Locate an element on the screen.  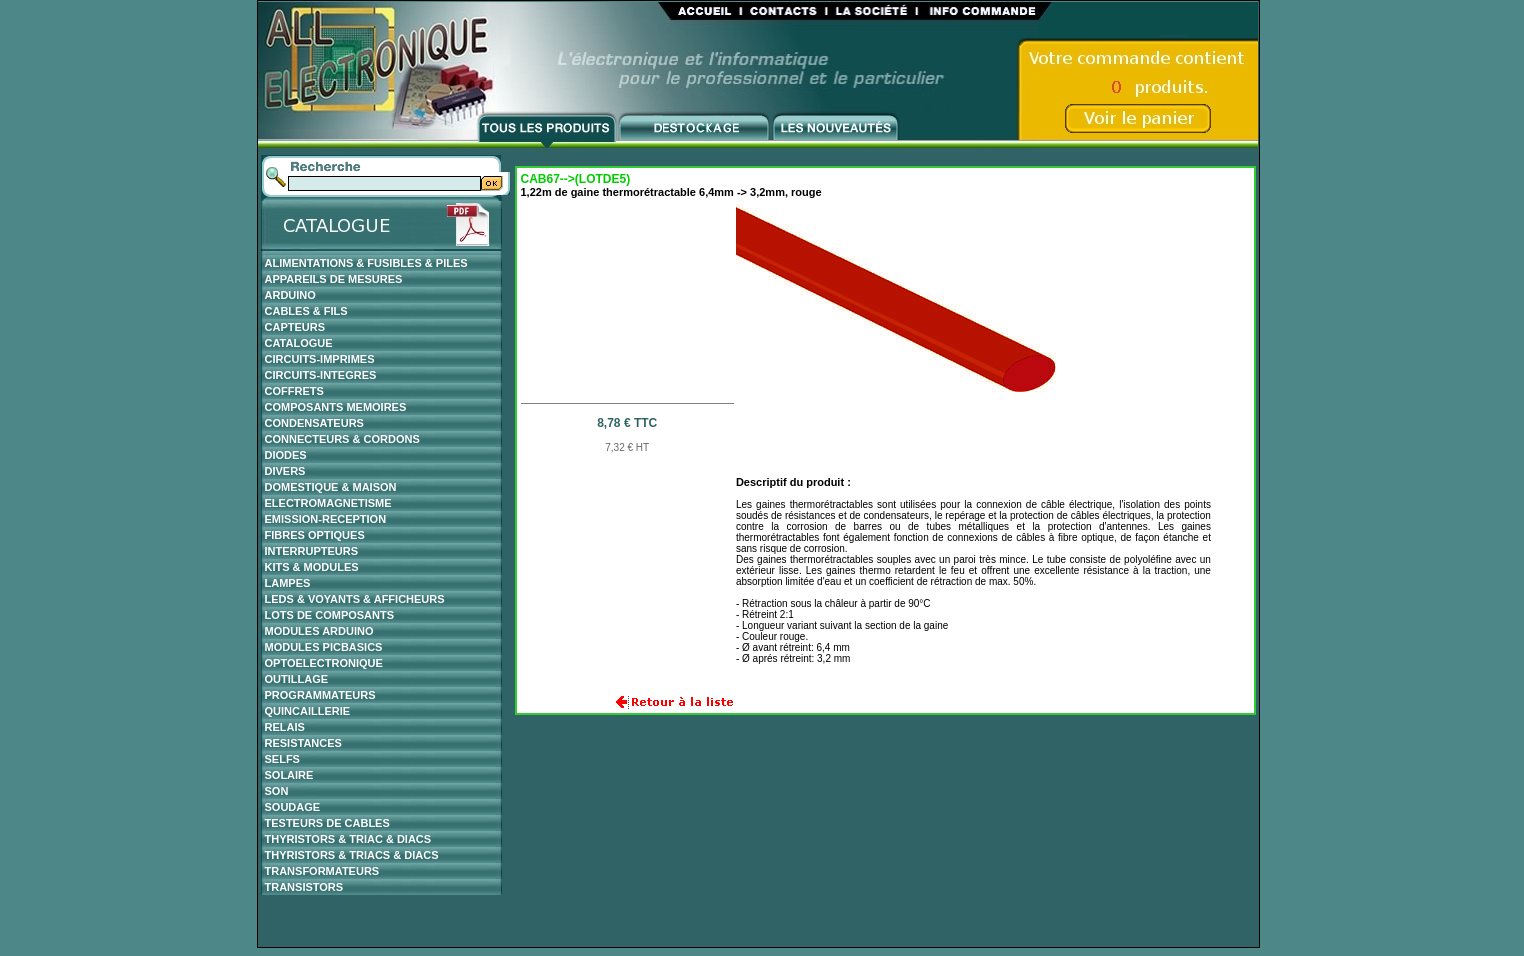
APPAREILS DE MESURES is located at coordinates (334, 279).